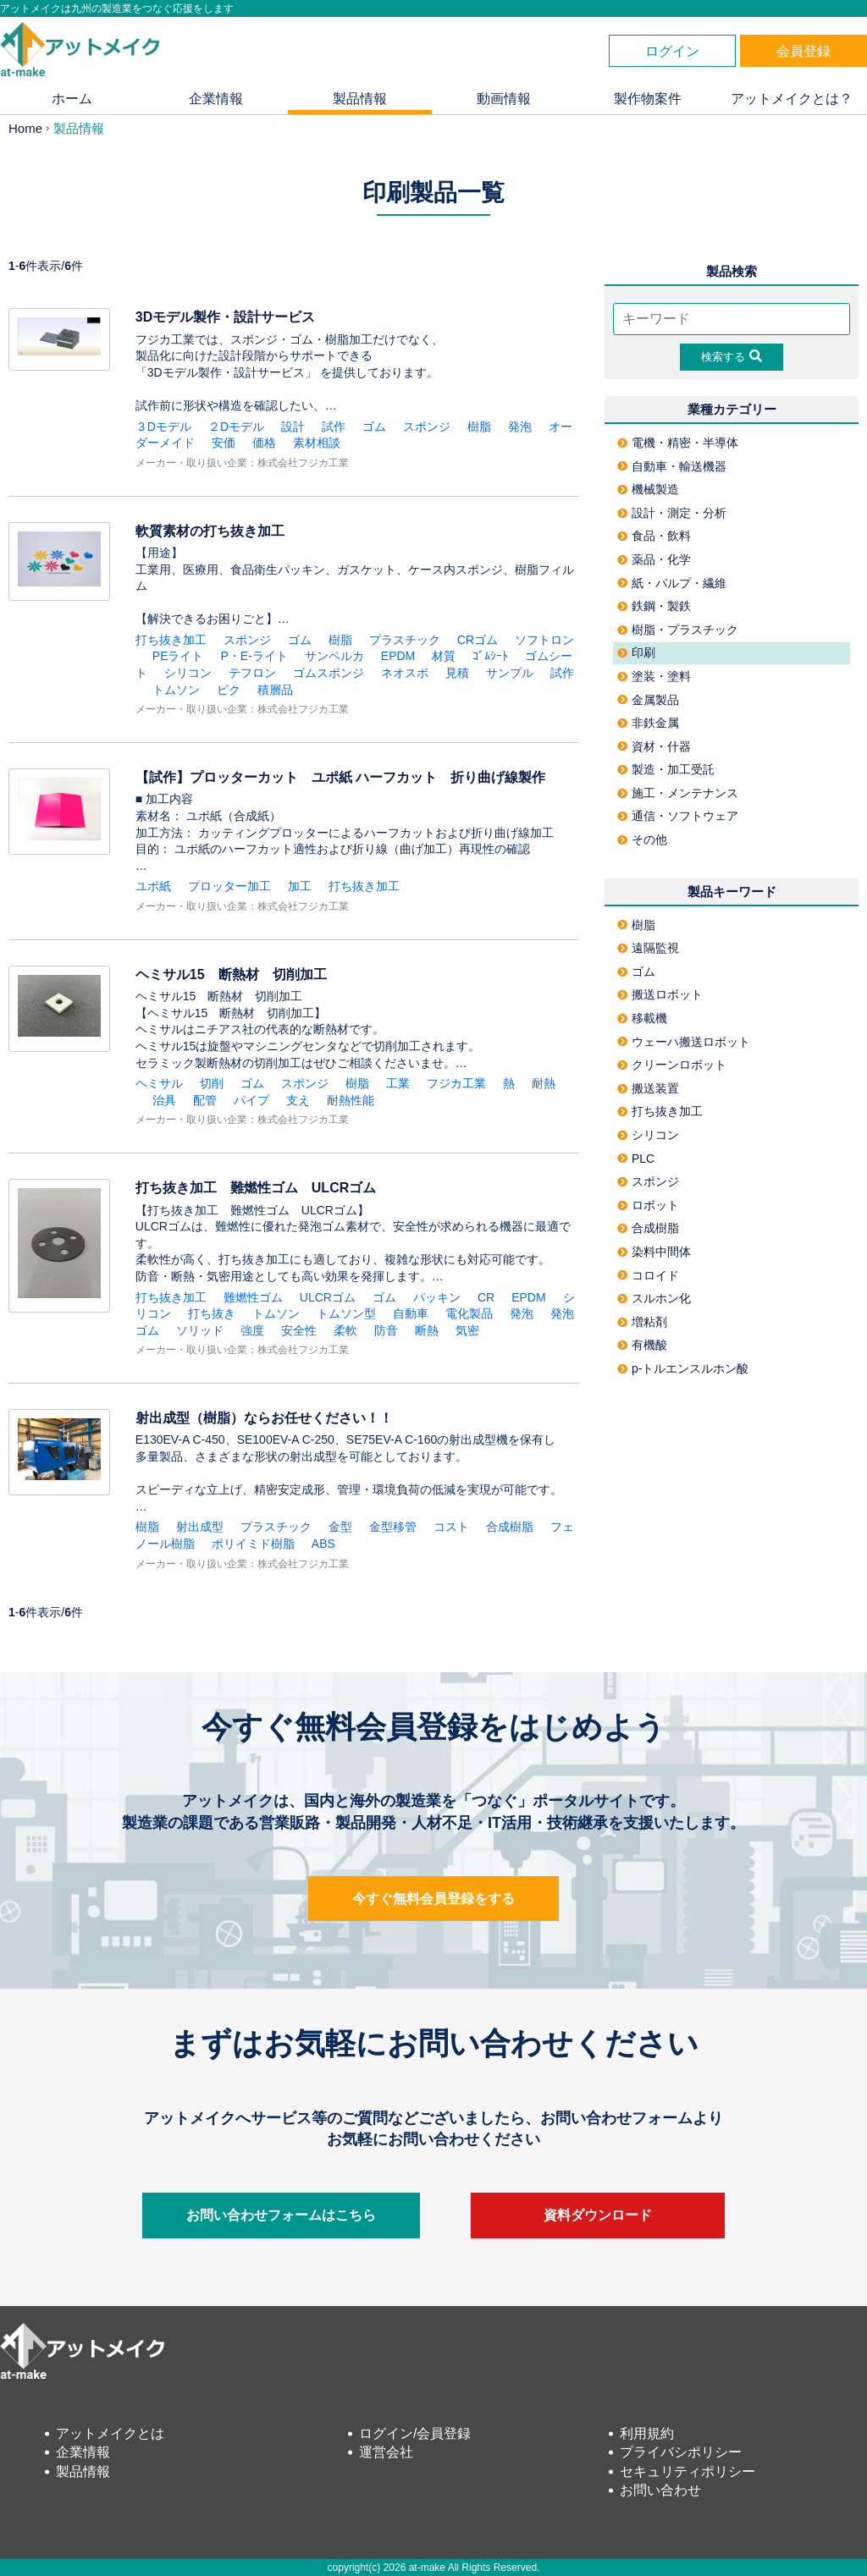  I want to click on パイプ, so click(251, 1100).